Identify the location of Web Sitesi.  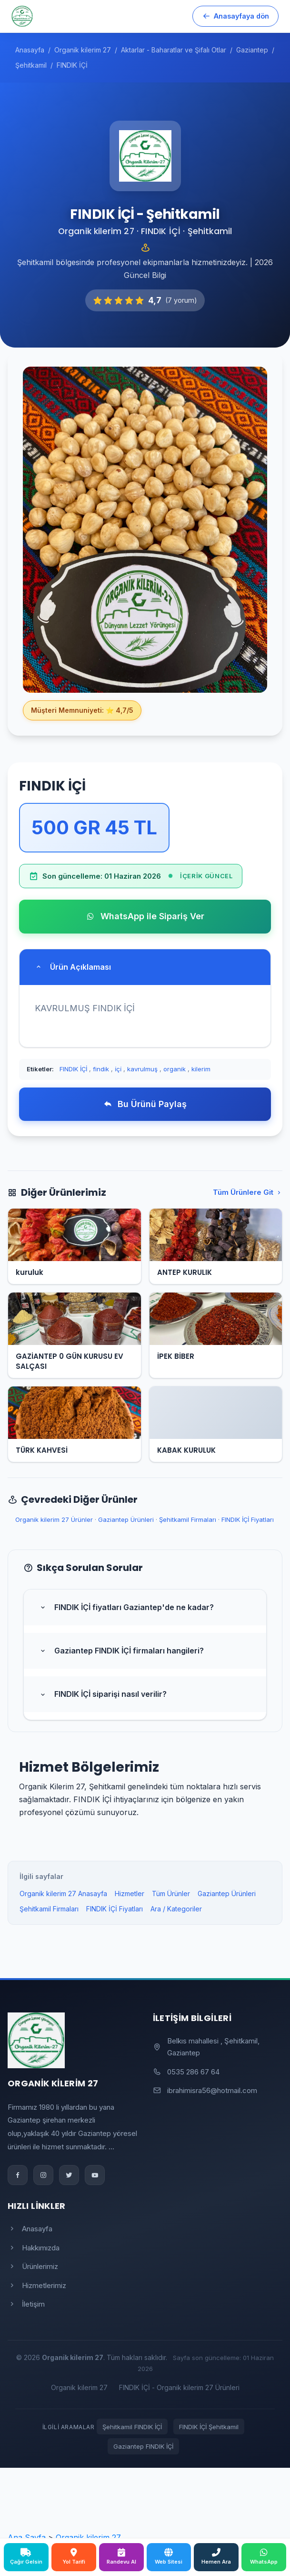
(168, 2556).